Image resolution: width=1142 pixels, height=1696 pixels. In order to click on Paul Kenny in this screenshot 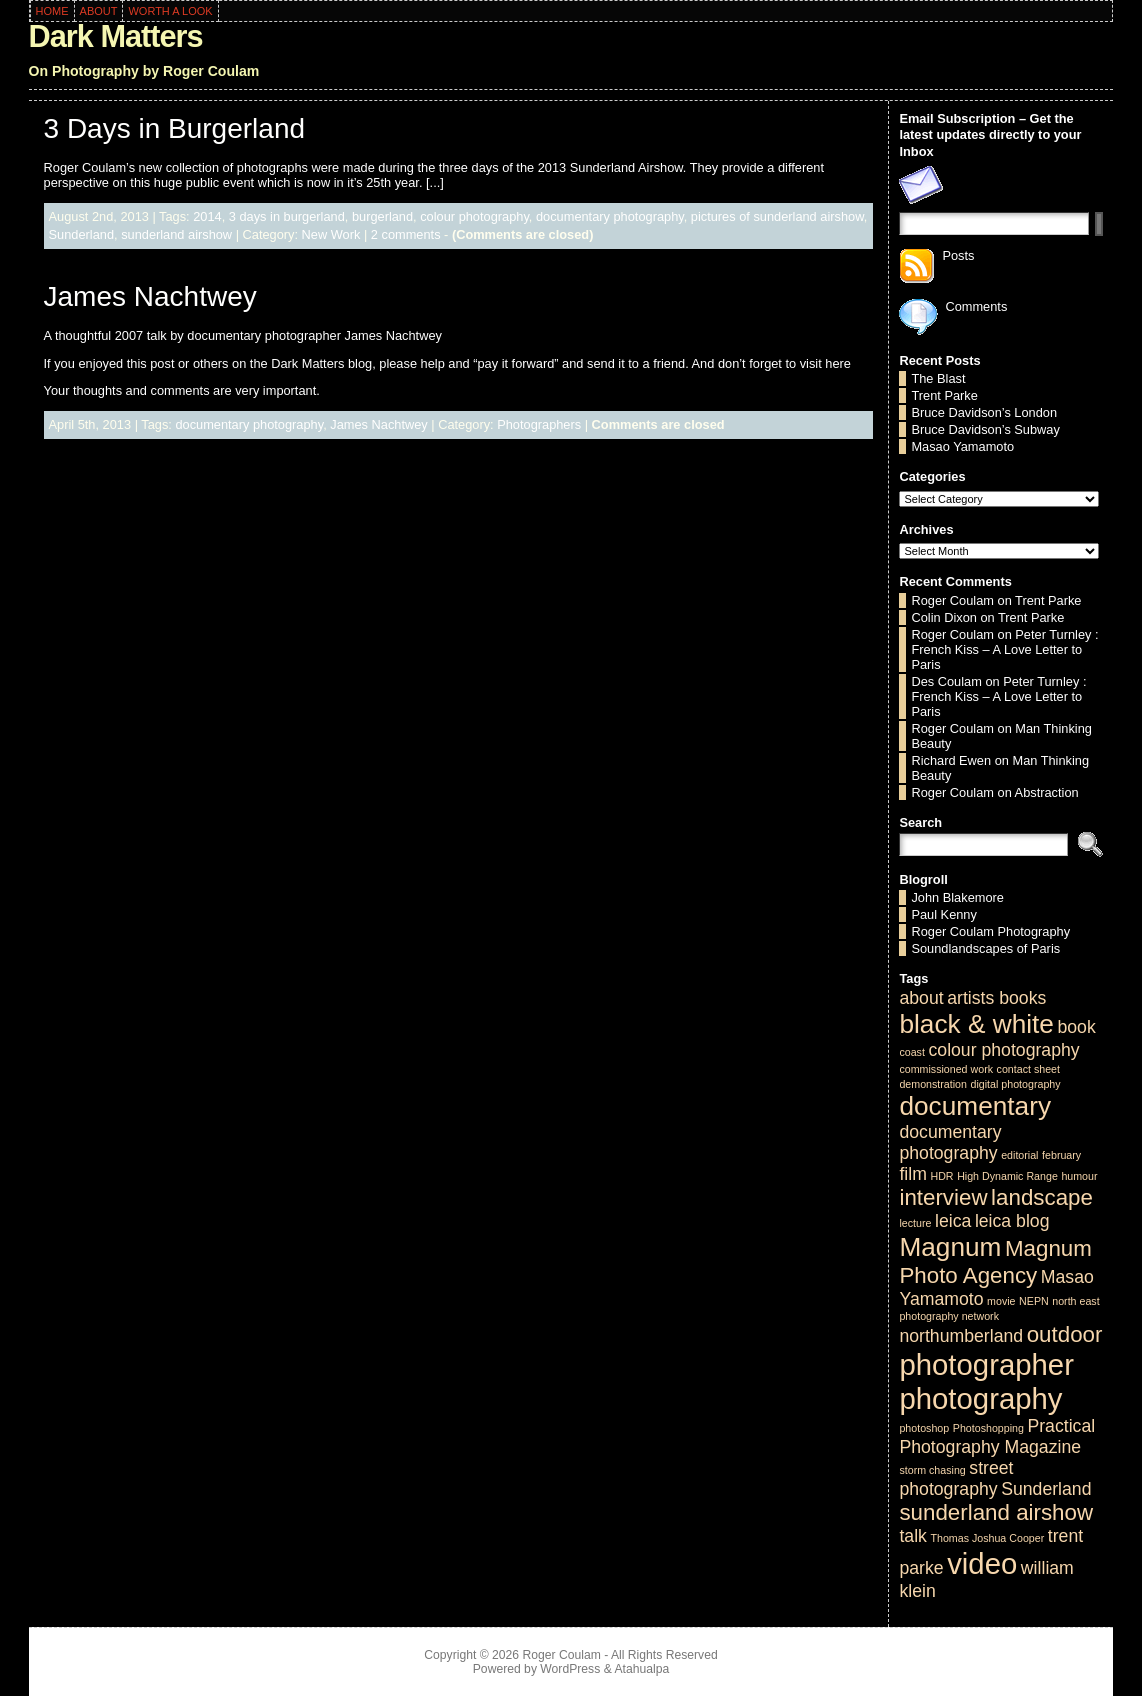, I will do `click(943, 914)`.